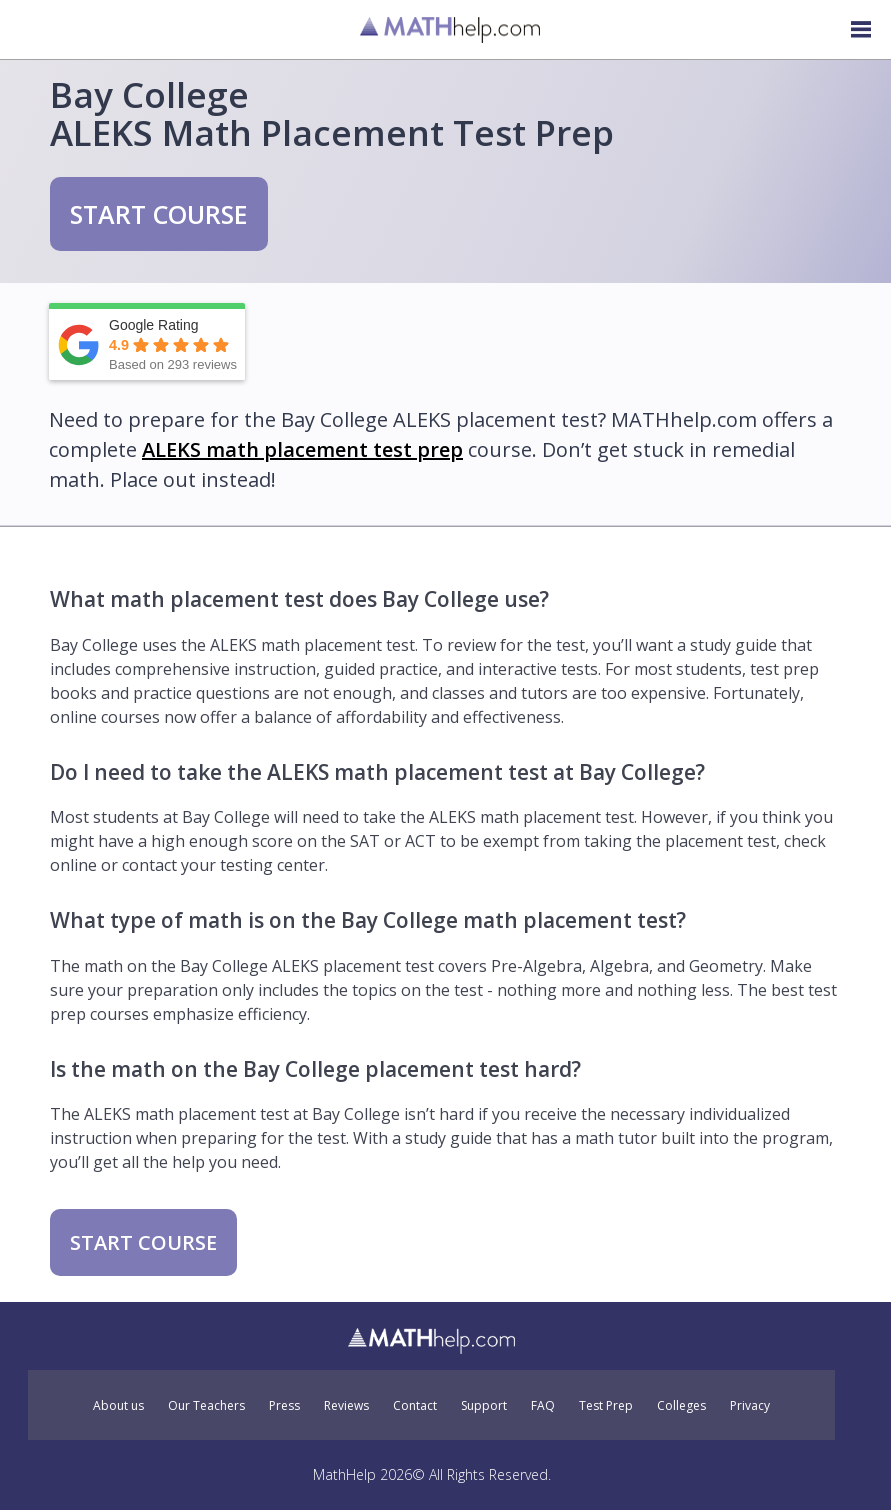 The width and height of the screenshot is (891, 1510). I want to click on Press, so click(284, 1406).